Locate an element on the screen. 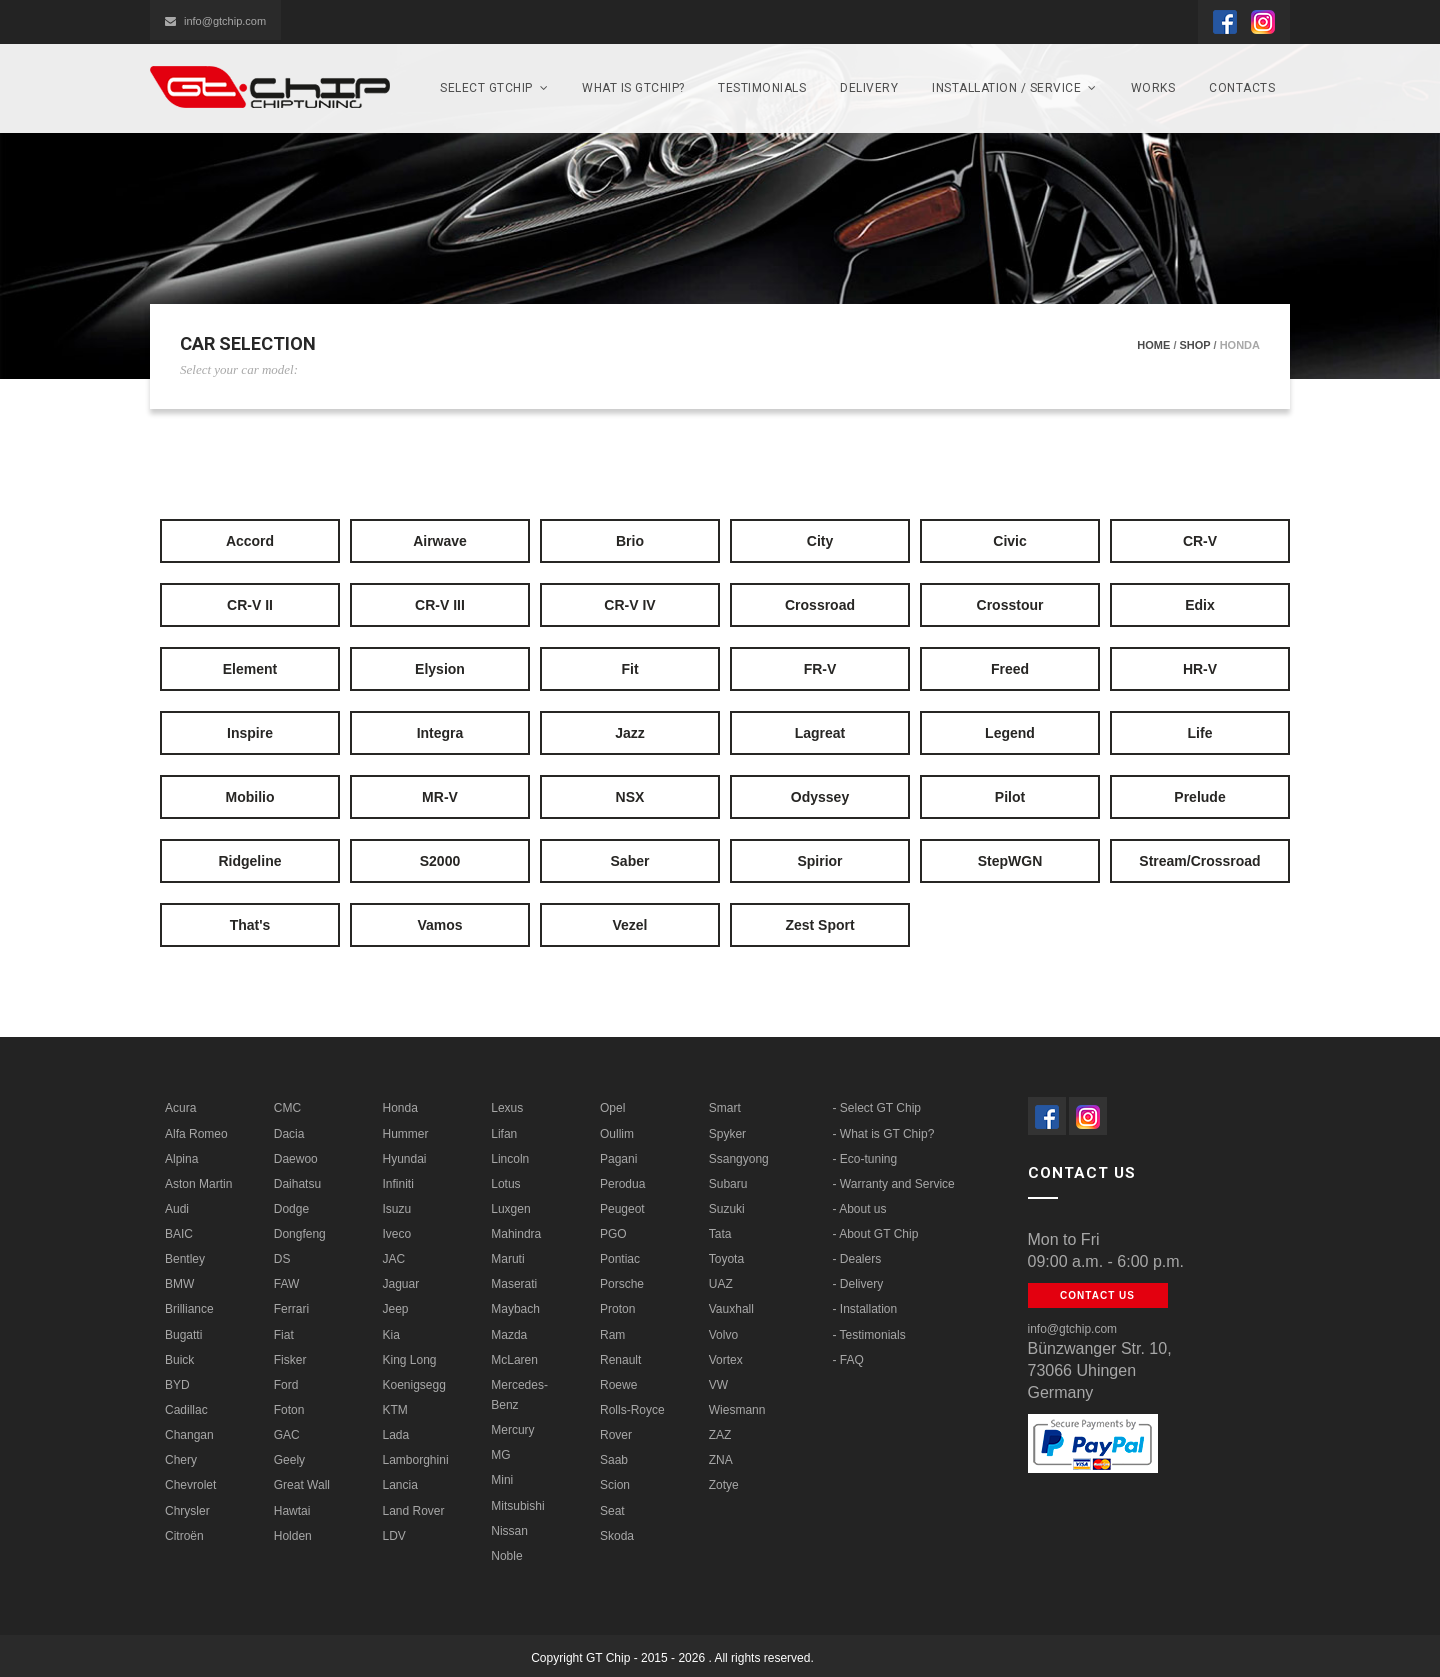 Image resolution: width=1440 pixels, height=1677 pixels. Smart is located at coordinates (725, 1108).